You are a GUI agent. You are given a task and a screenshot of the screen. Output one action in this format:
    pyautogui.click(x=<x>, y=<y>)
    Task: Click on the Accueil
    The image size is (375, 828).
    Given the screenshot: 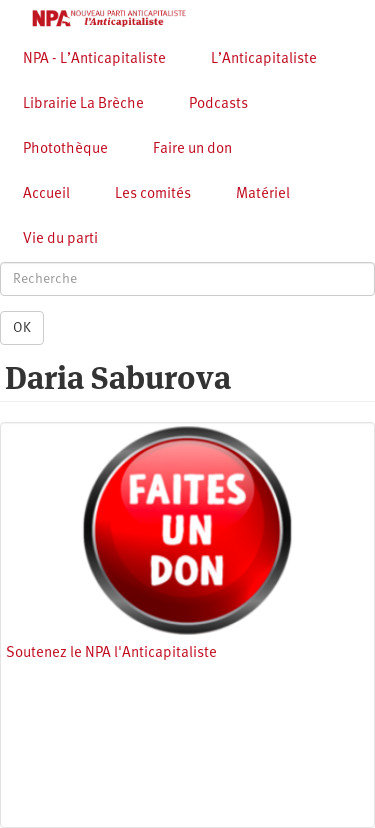 What is the action you would take?
    pyautogui.click(x=46, y=194)
    